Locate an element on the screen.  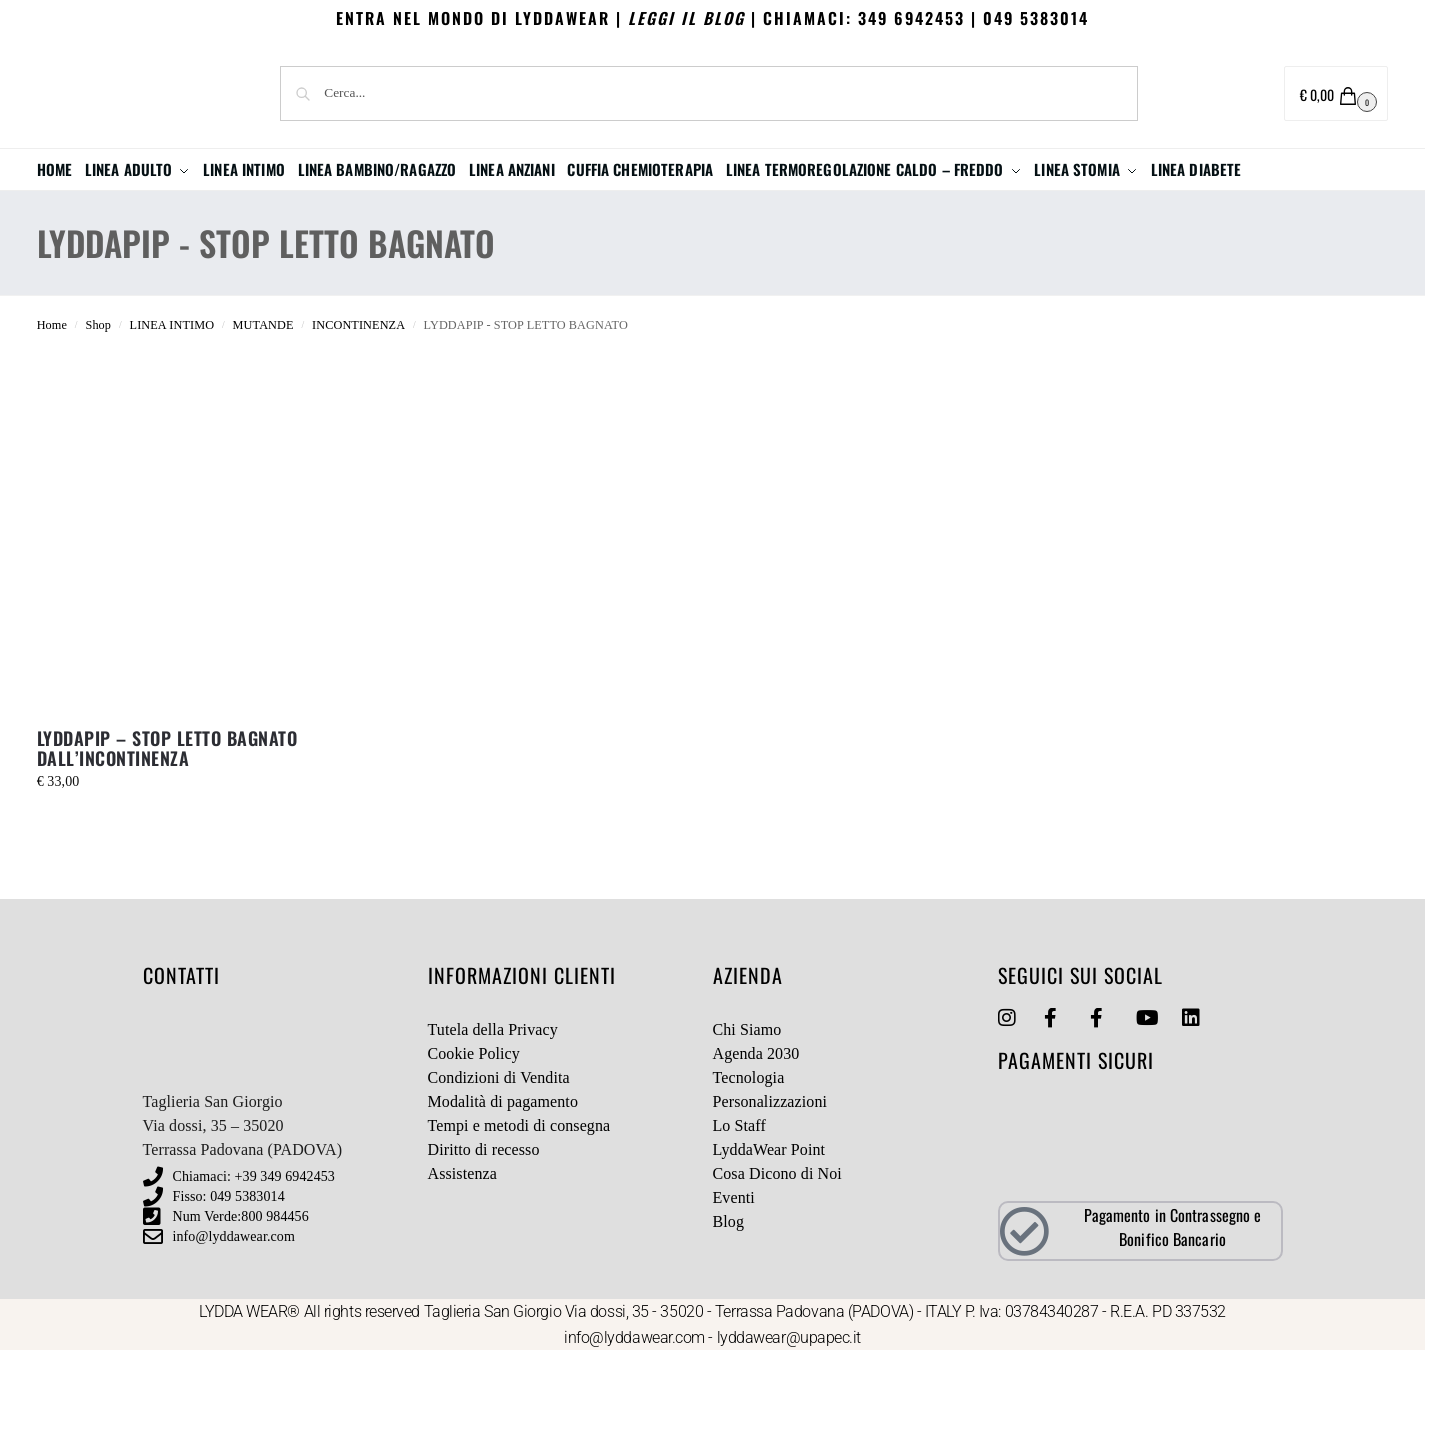
Tecnologia is located at coordinates (749, 1155).